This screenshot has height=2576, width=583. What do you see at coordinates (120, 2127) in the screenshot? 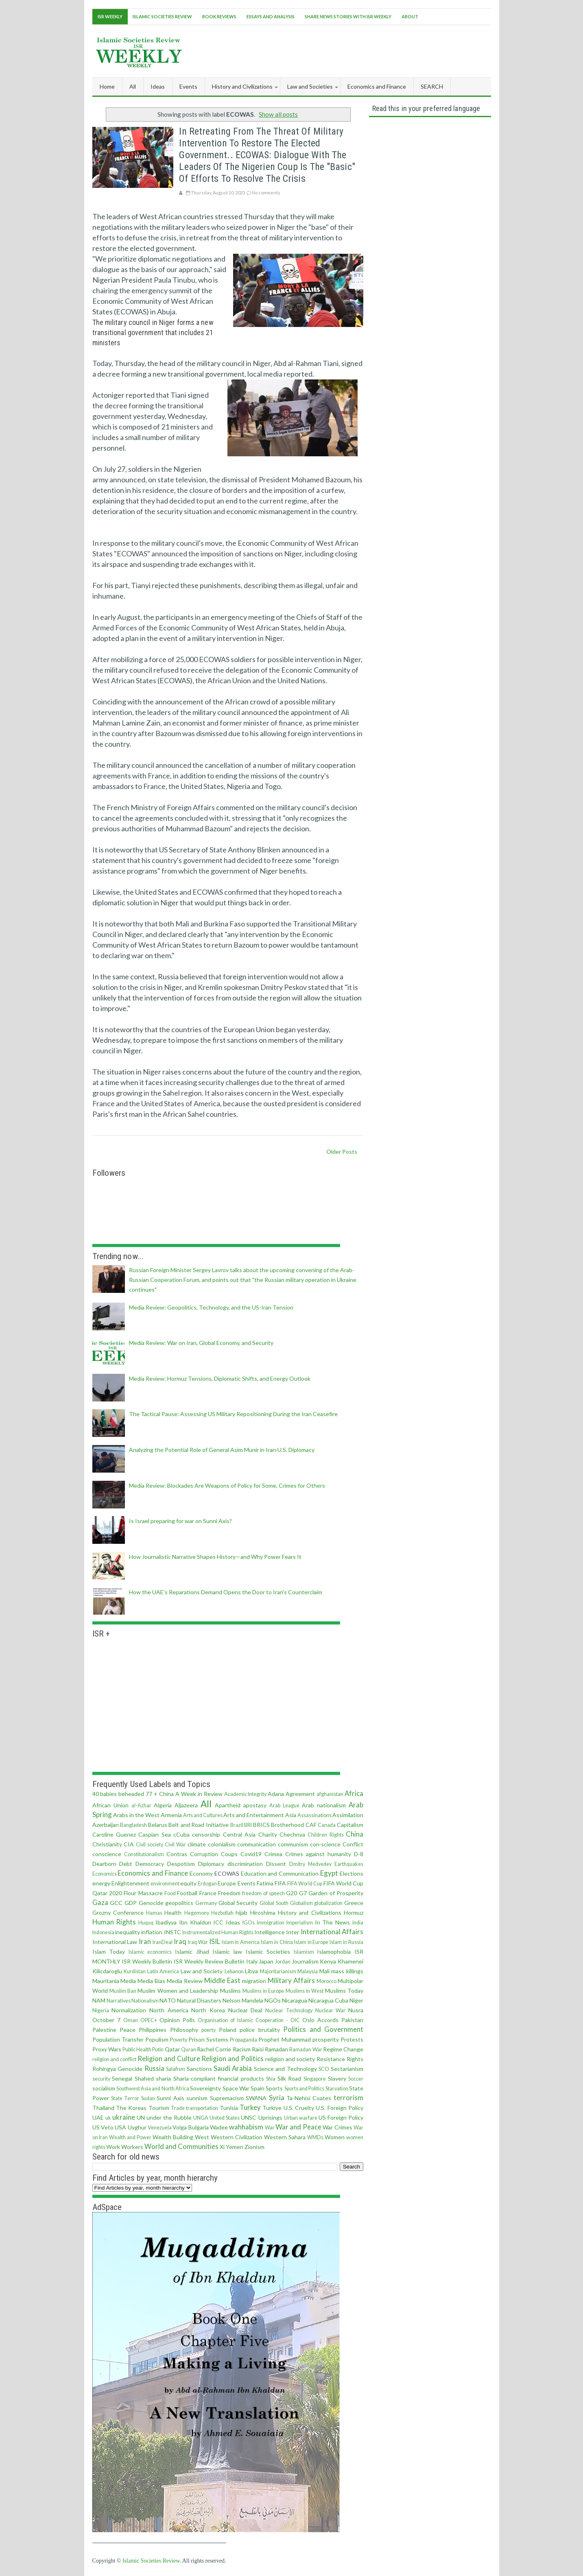
I see `USA` at bounding box center [120, 2127].